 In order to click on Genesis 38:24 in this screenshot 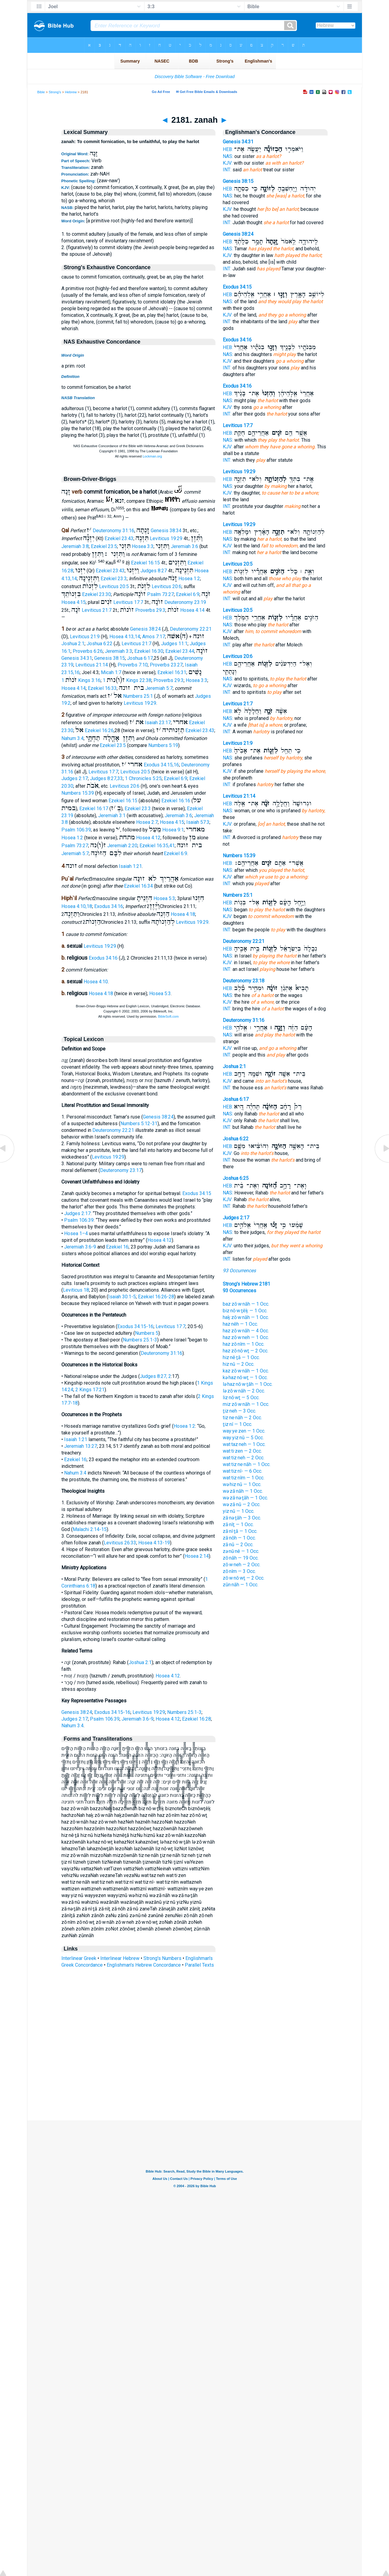, I will do `click(145, 629)`.